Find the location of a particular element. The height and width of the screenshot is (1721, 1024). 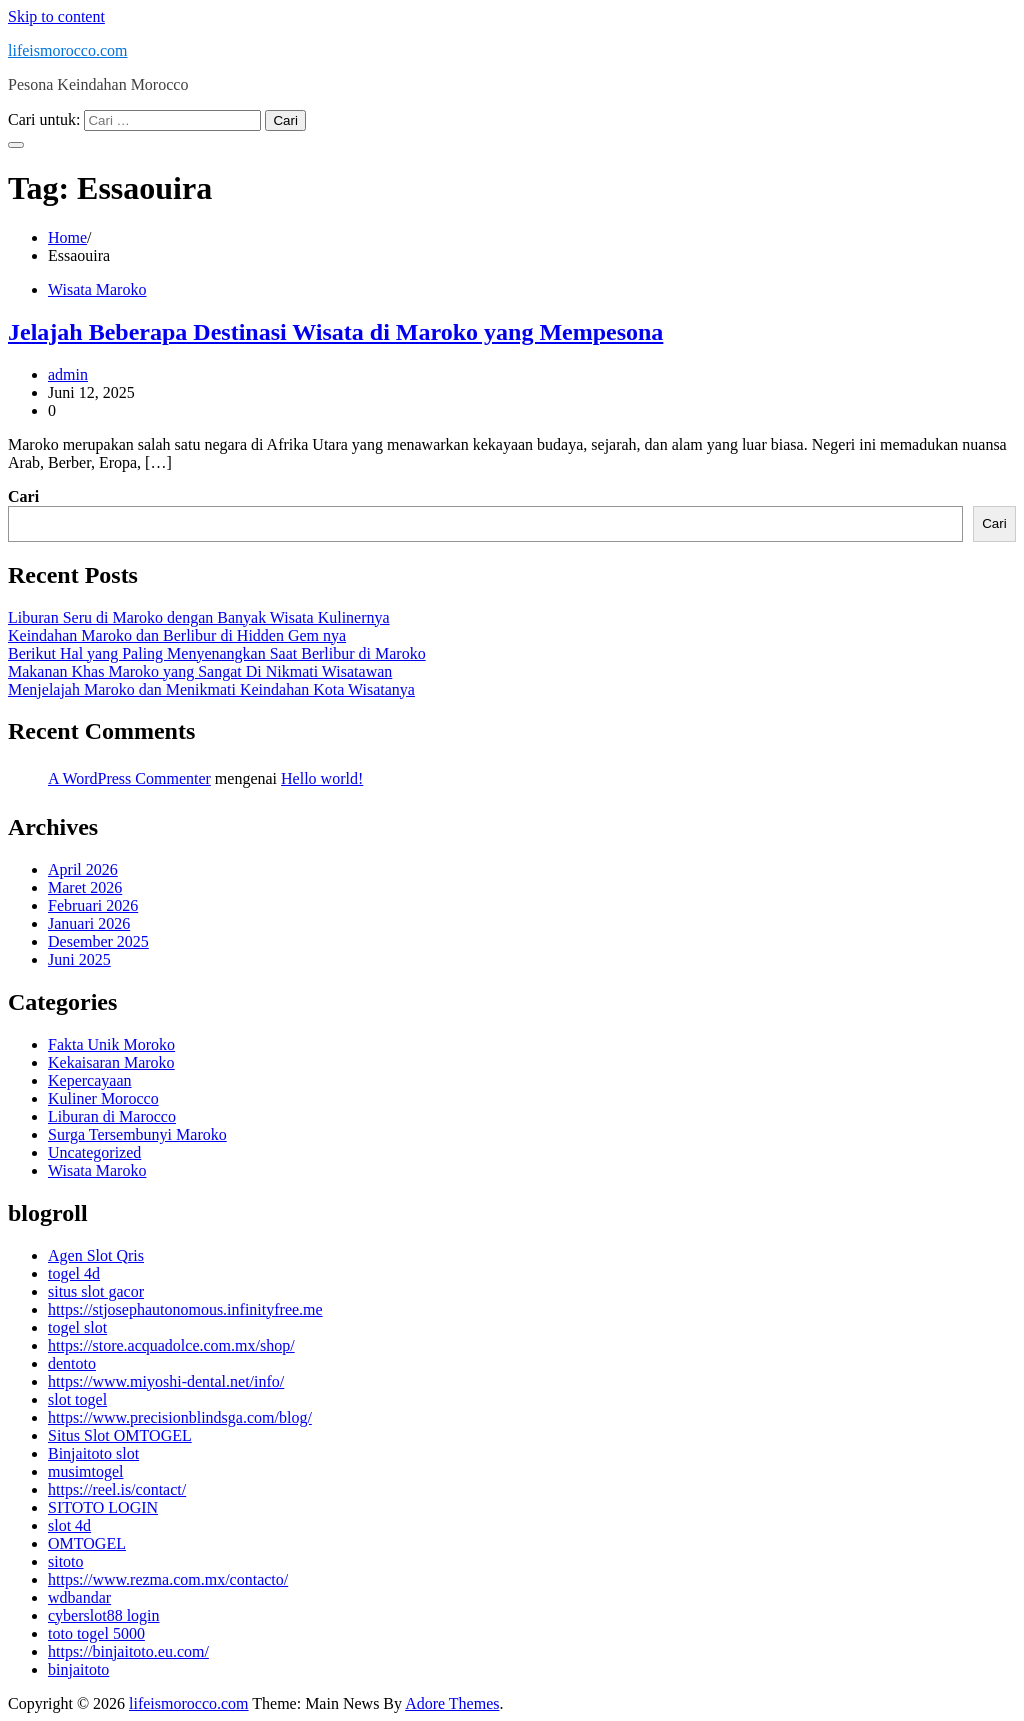

Hello world! is located at coordinates (322, 778).